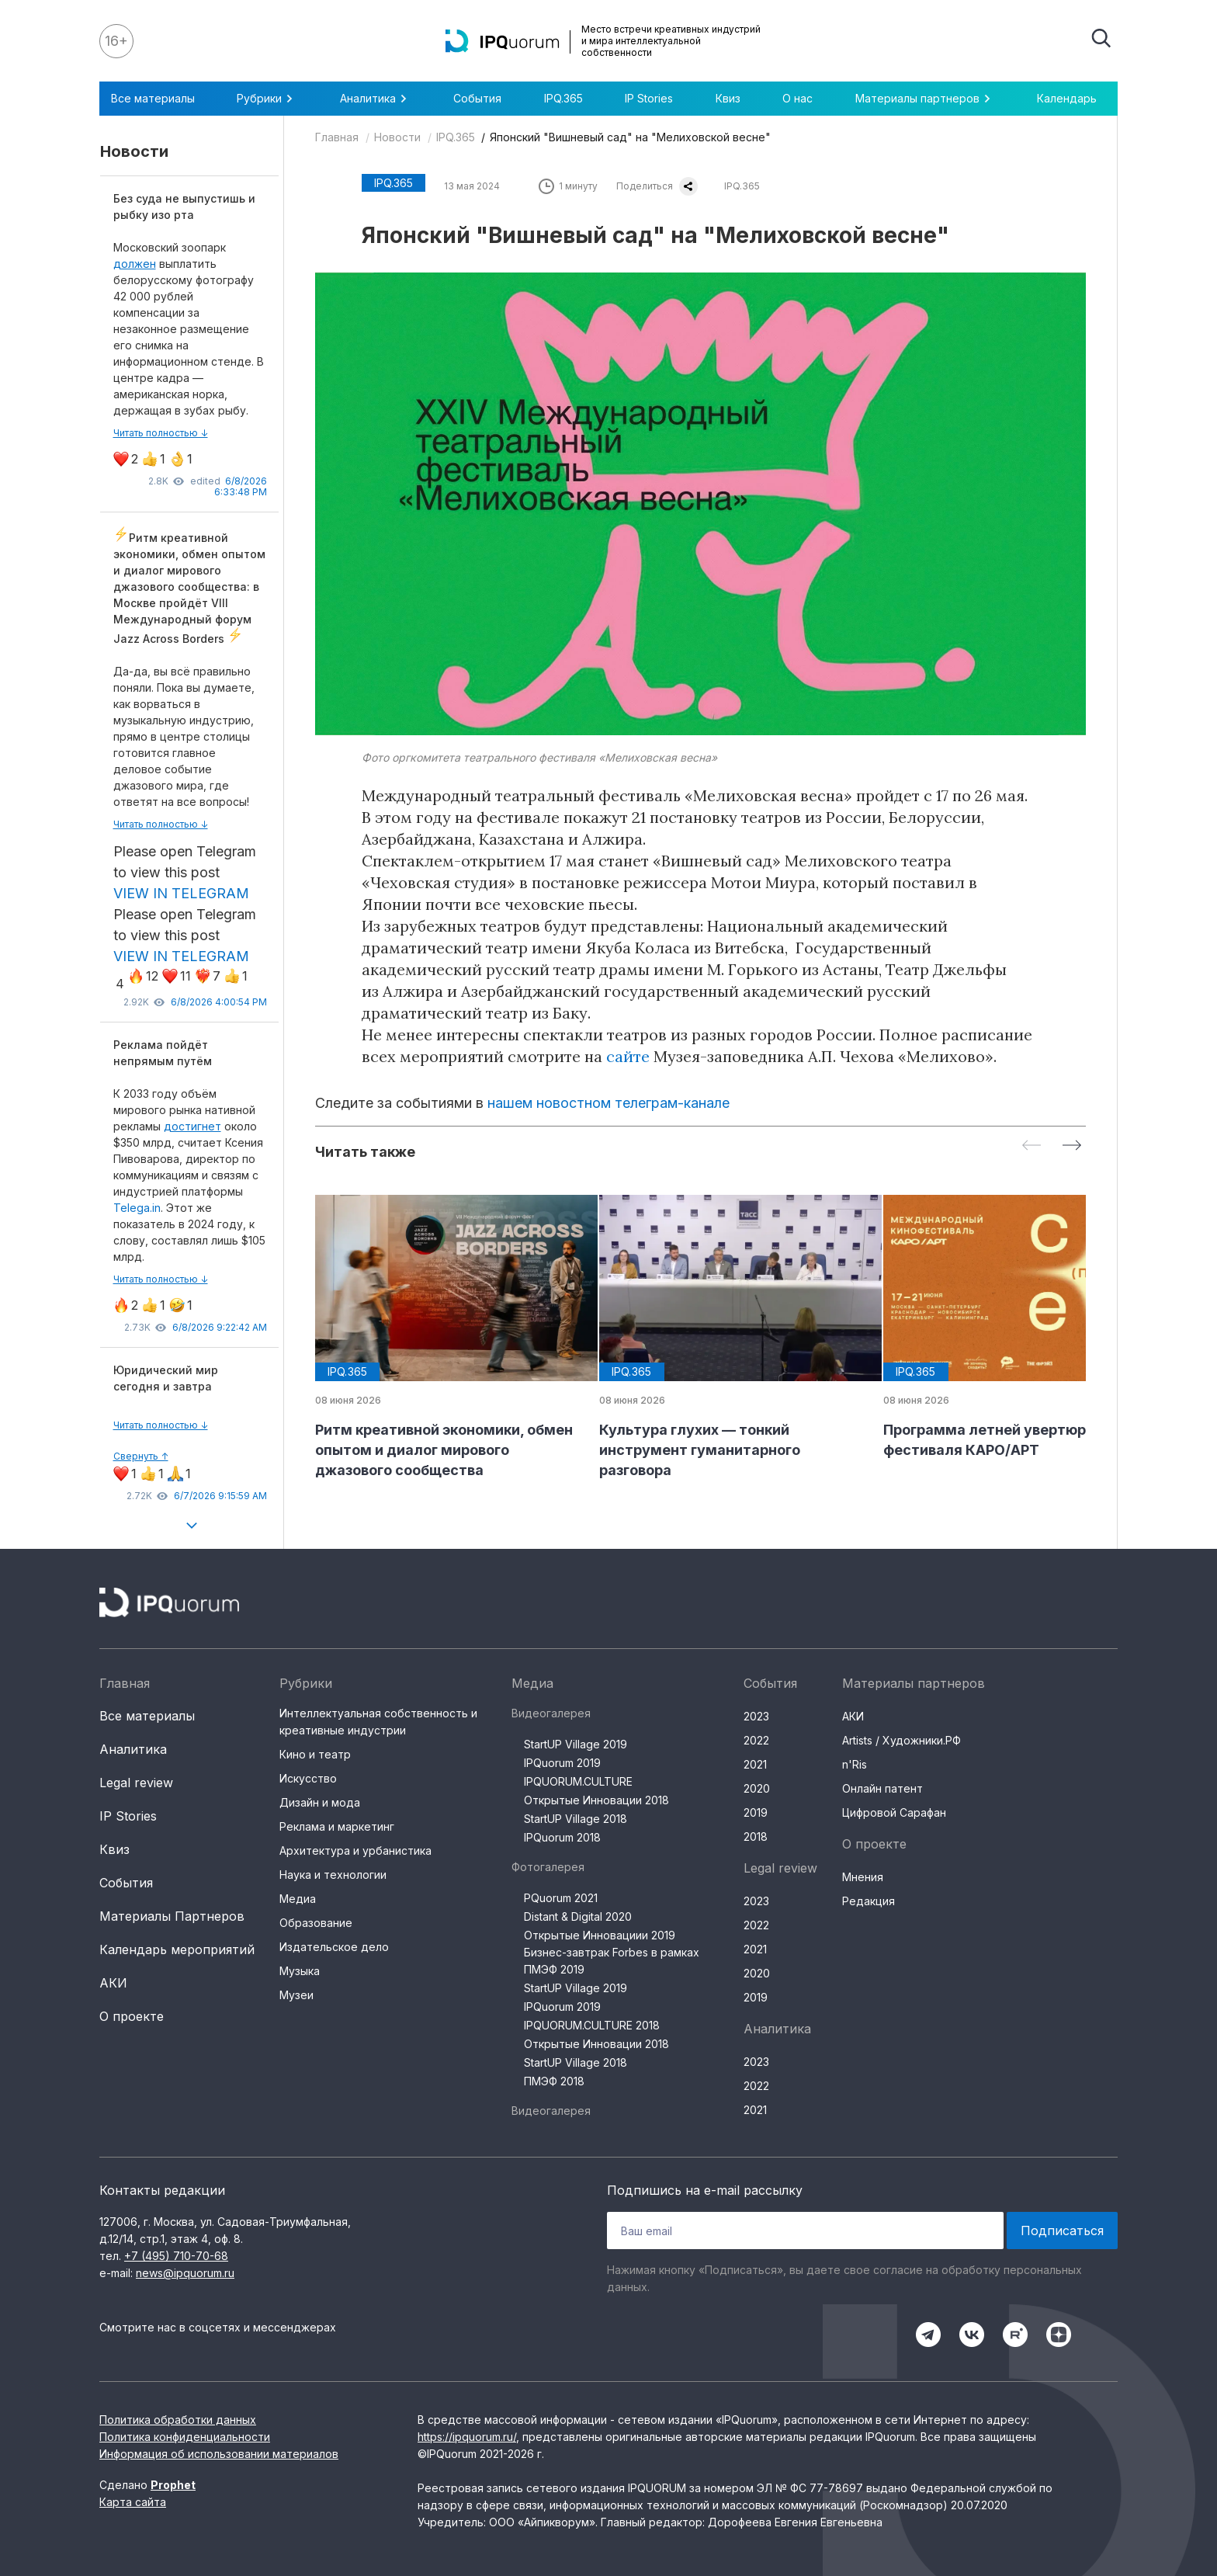 This screenshot has height=2576, width=1217. I want to click on IPQ.365, so click(563, 98).